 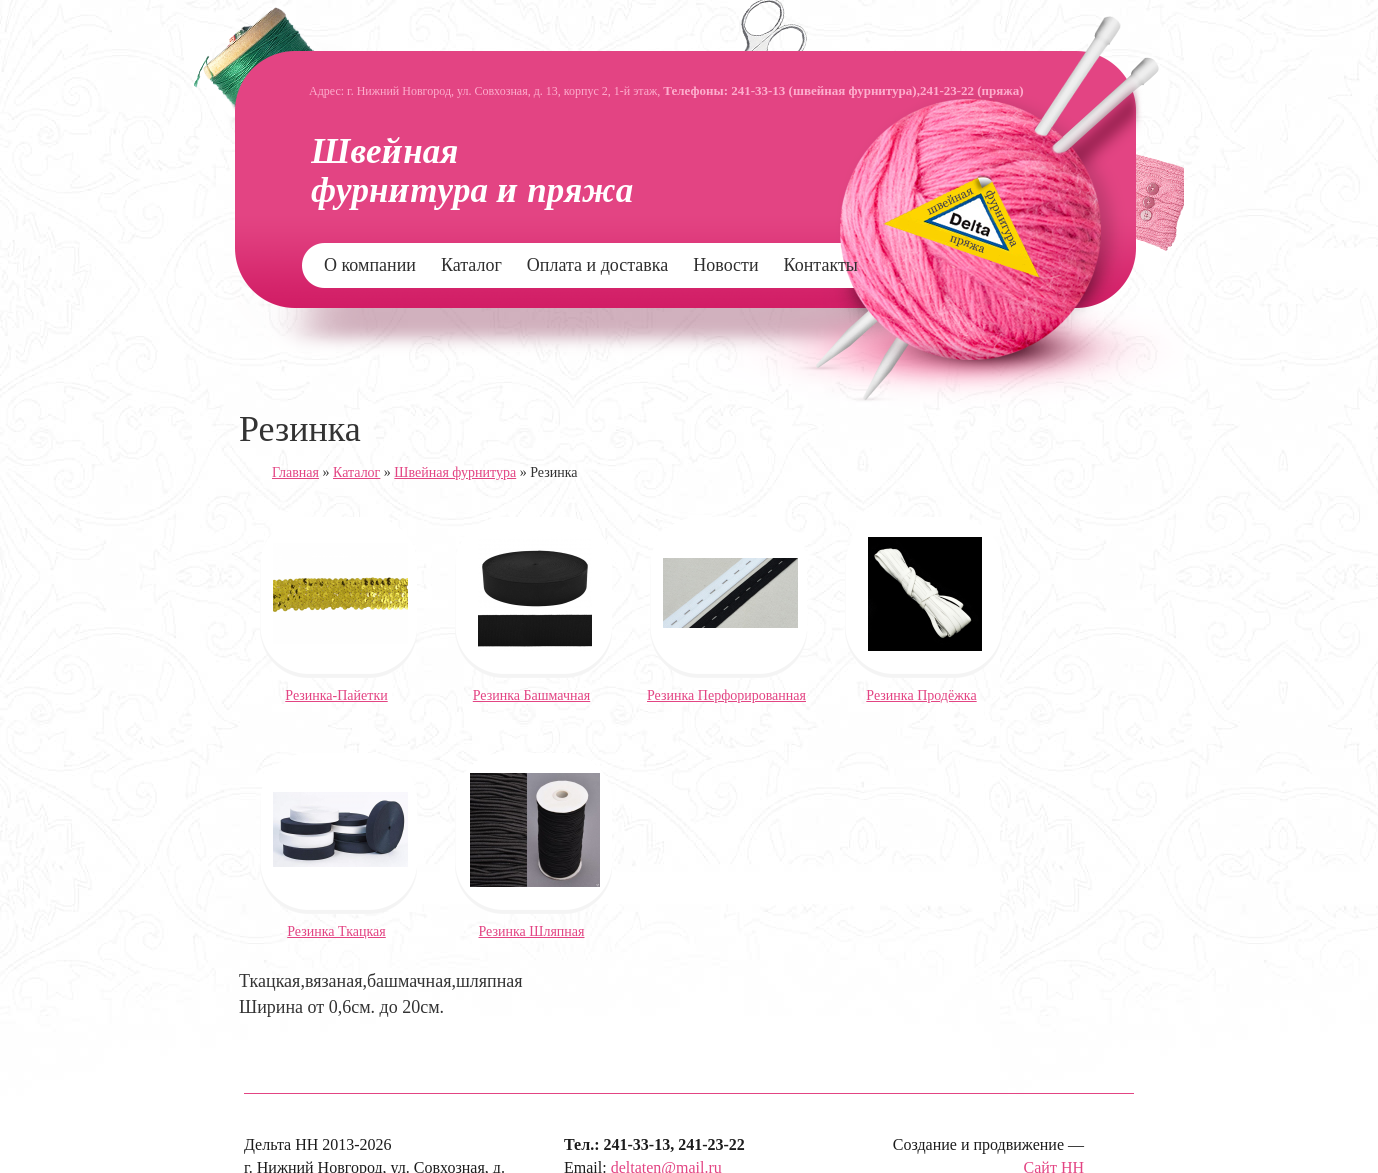 I want to click on Резинка-Пайетки, so click(x=336, y=695).